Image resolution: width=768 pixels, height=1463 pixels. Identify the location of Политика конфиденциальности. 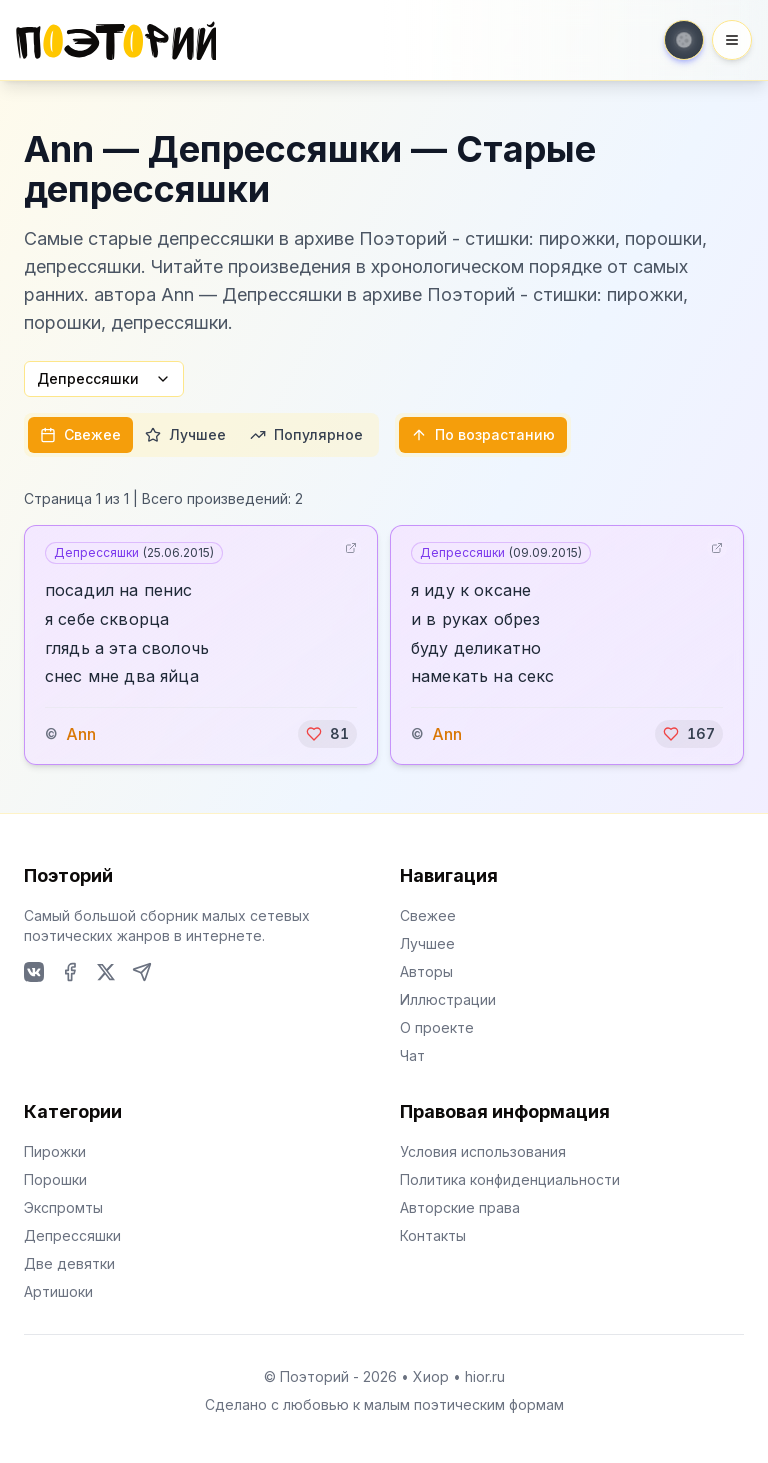
(510, 1179).